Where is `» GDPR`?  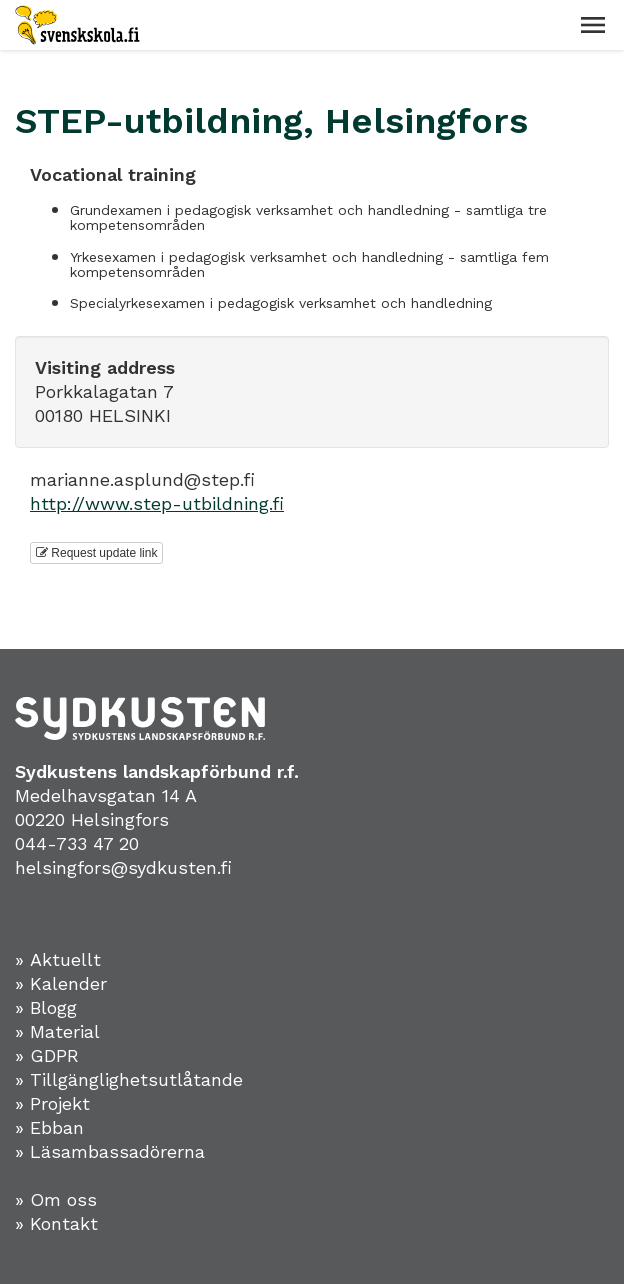
» GDPR is located at coordinates (47, 1055).